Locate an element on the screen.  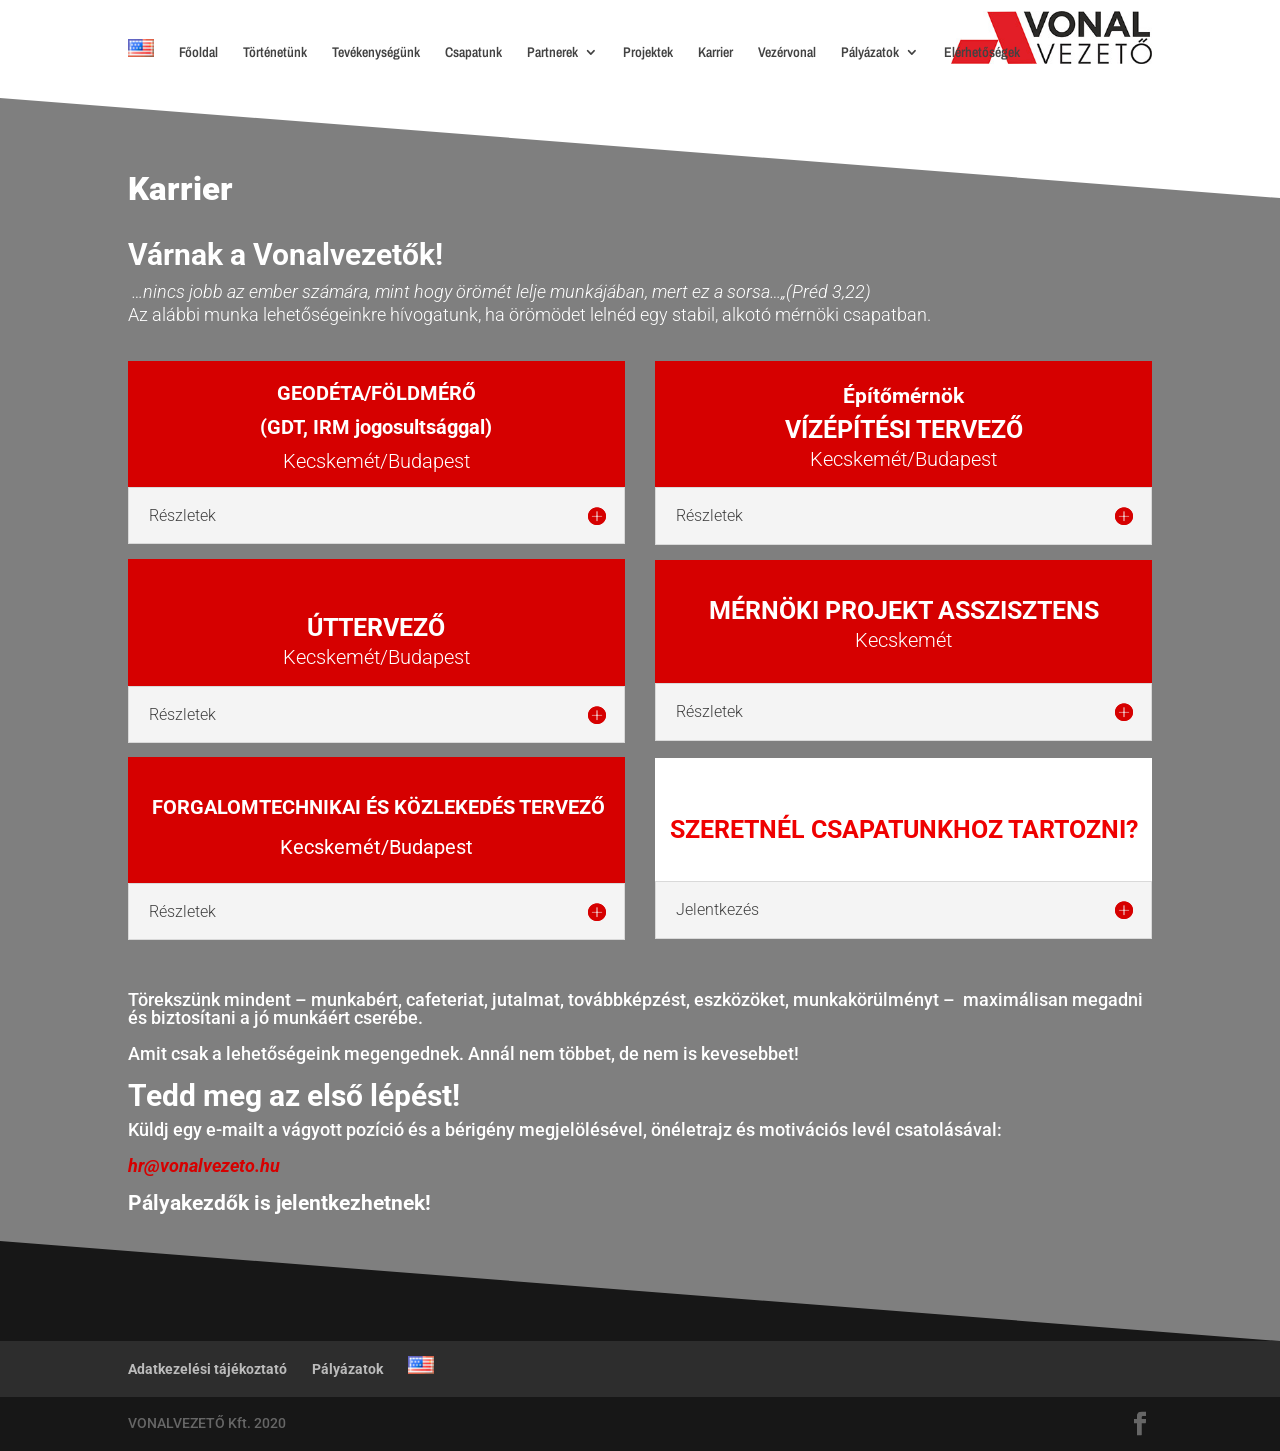
Pályázatok is located at coordinates (870, 53).